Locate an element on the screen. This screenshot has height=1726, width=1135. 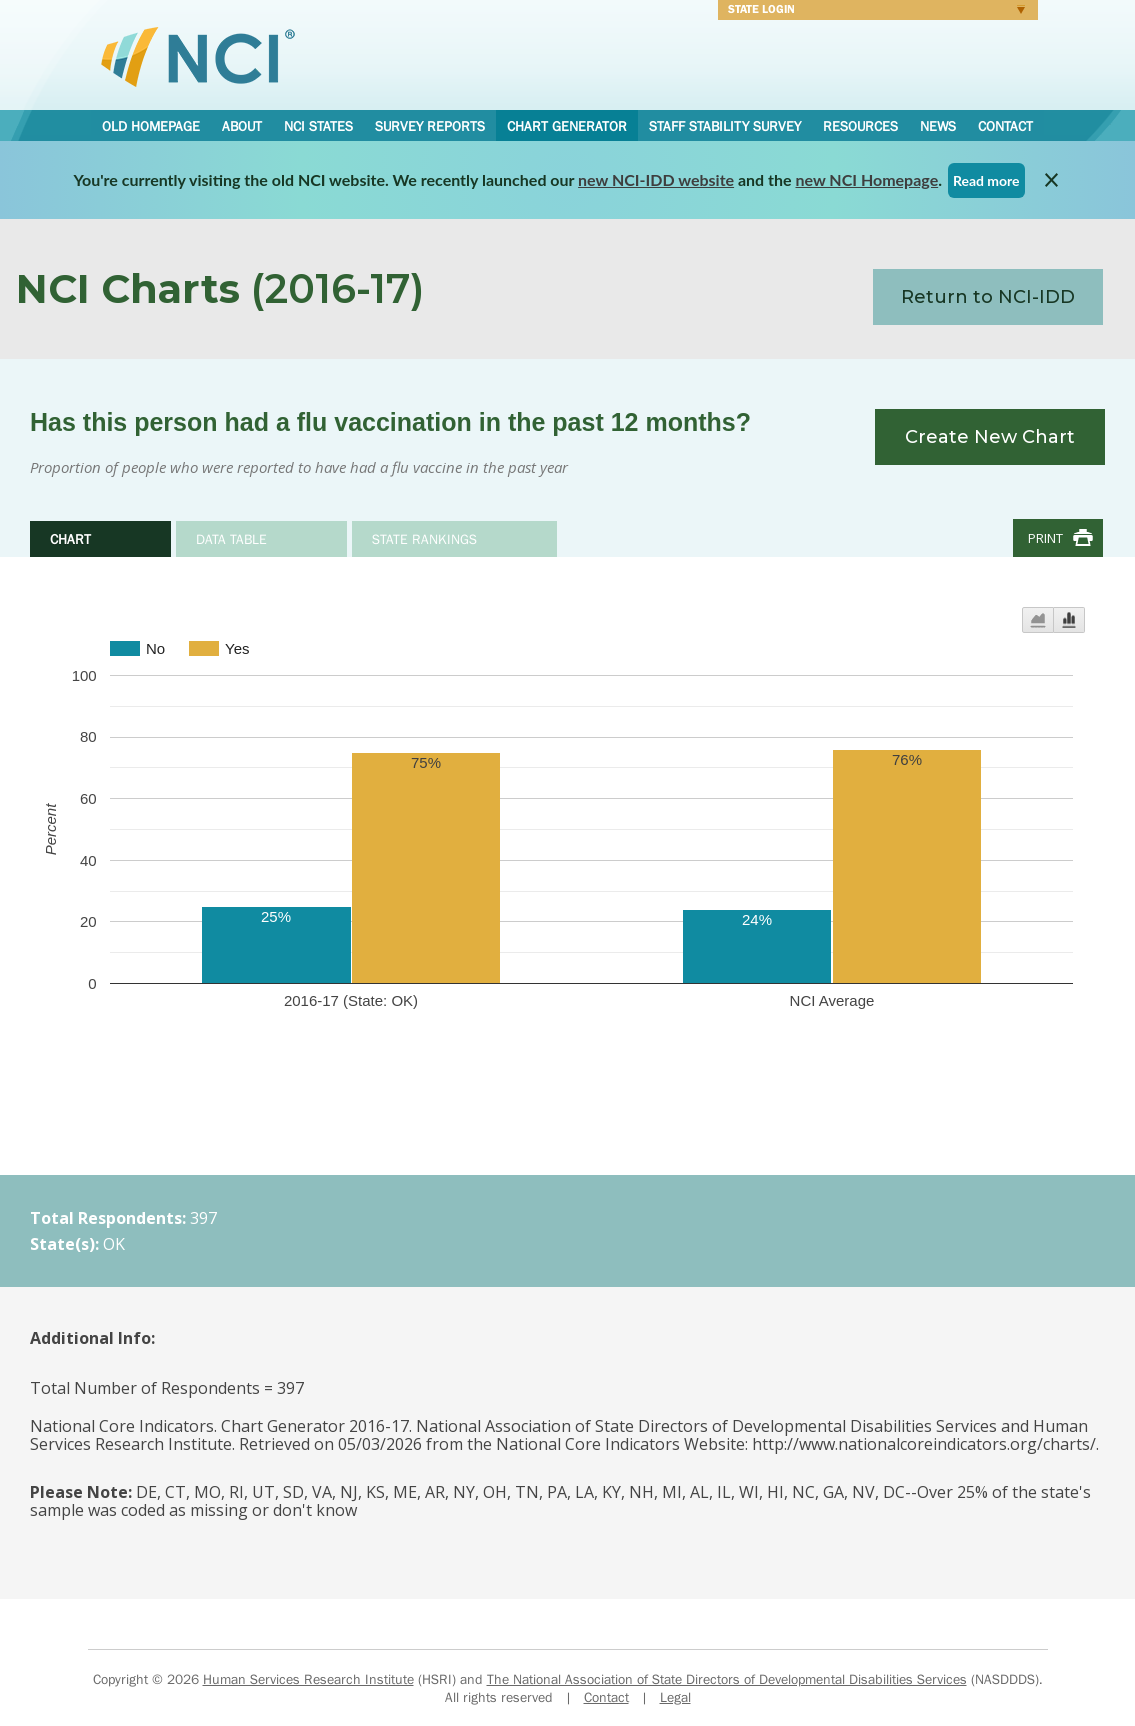
Read more is located at coordinates (986, 180).